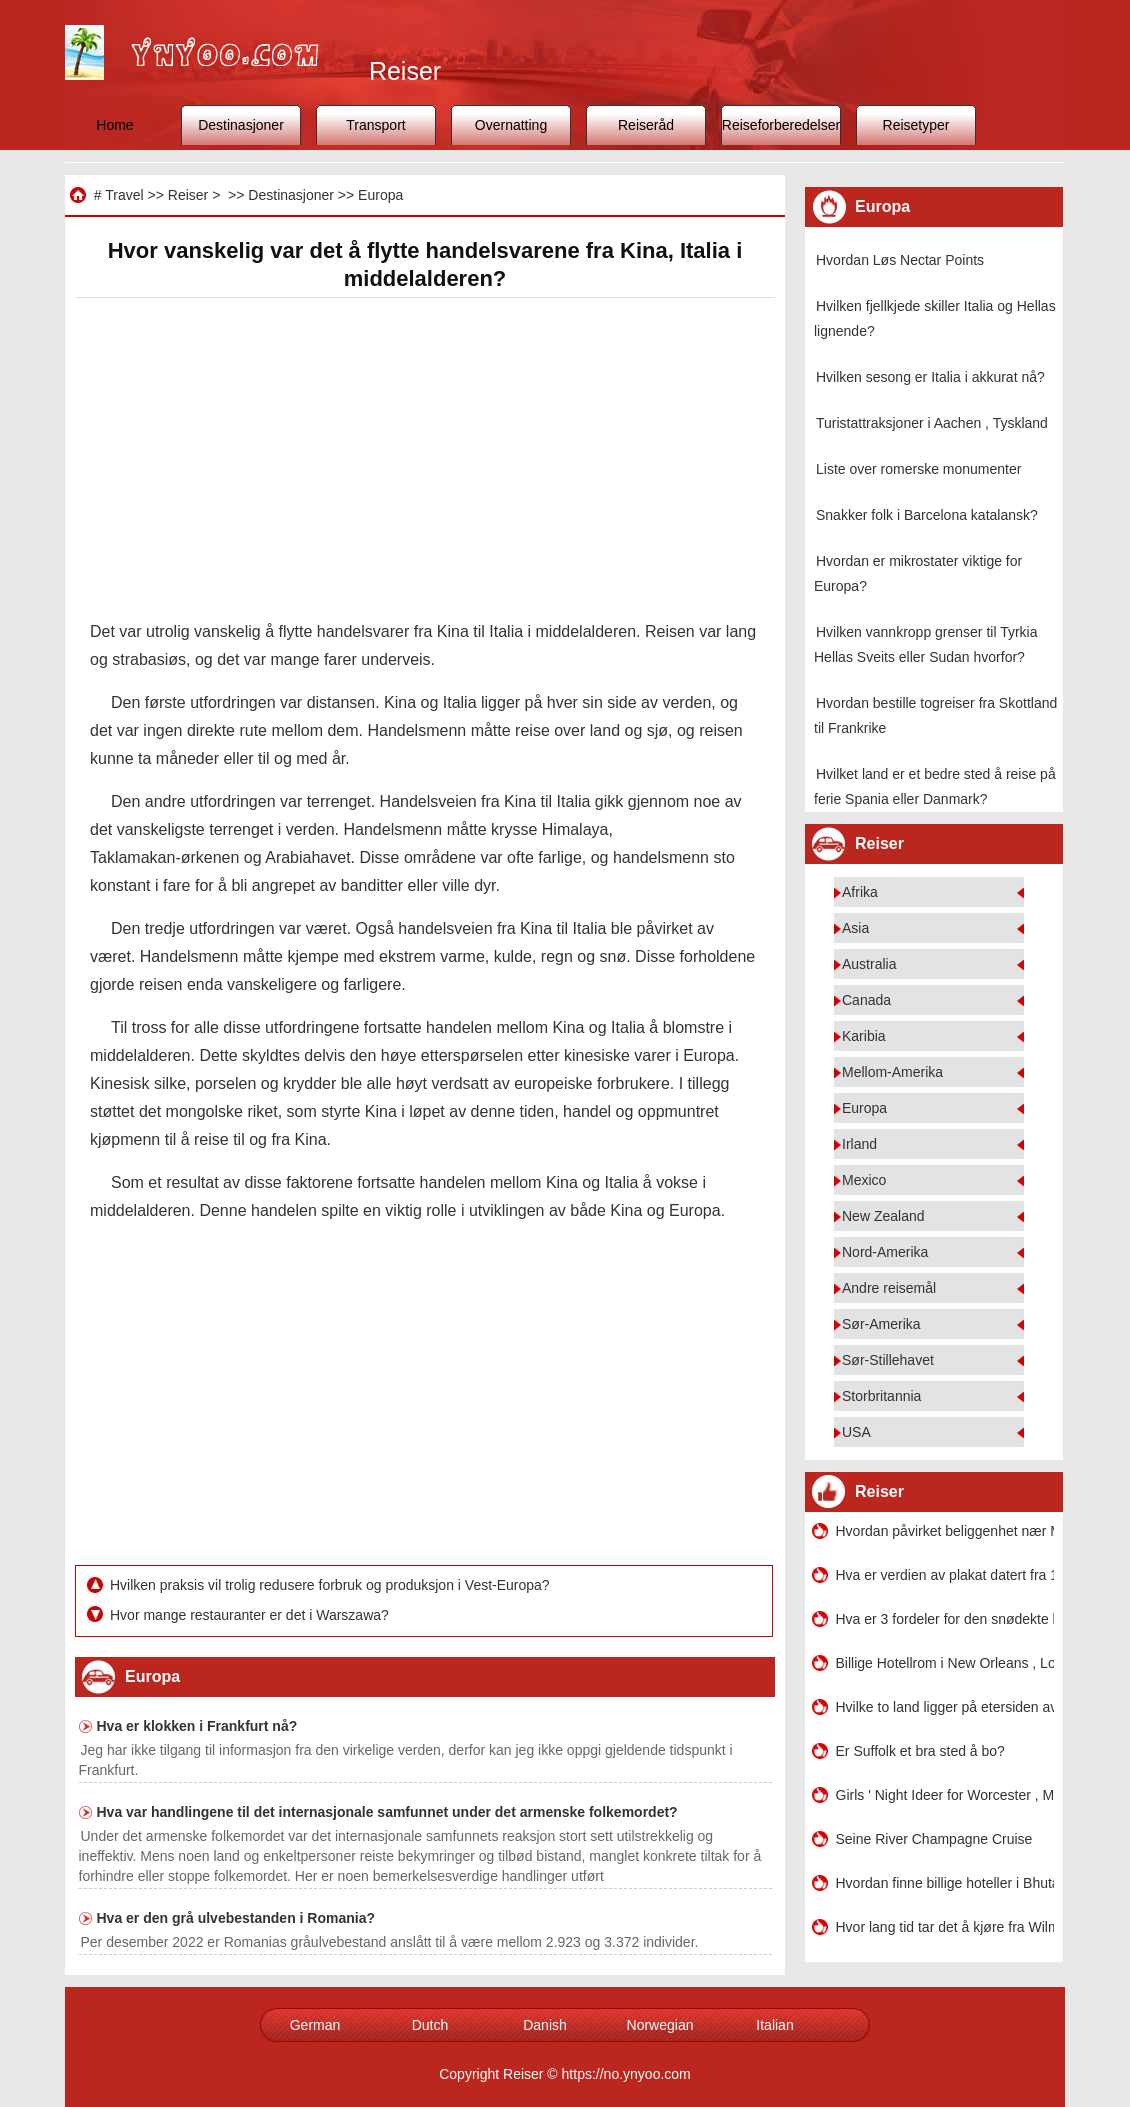  I want to click on Karibia, so click(864, 1036).